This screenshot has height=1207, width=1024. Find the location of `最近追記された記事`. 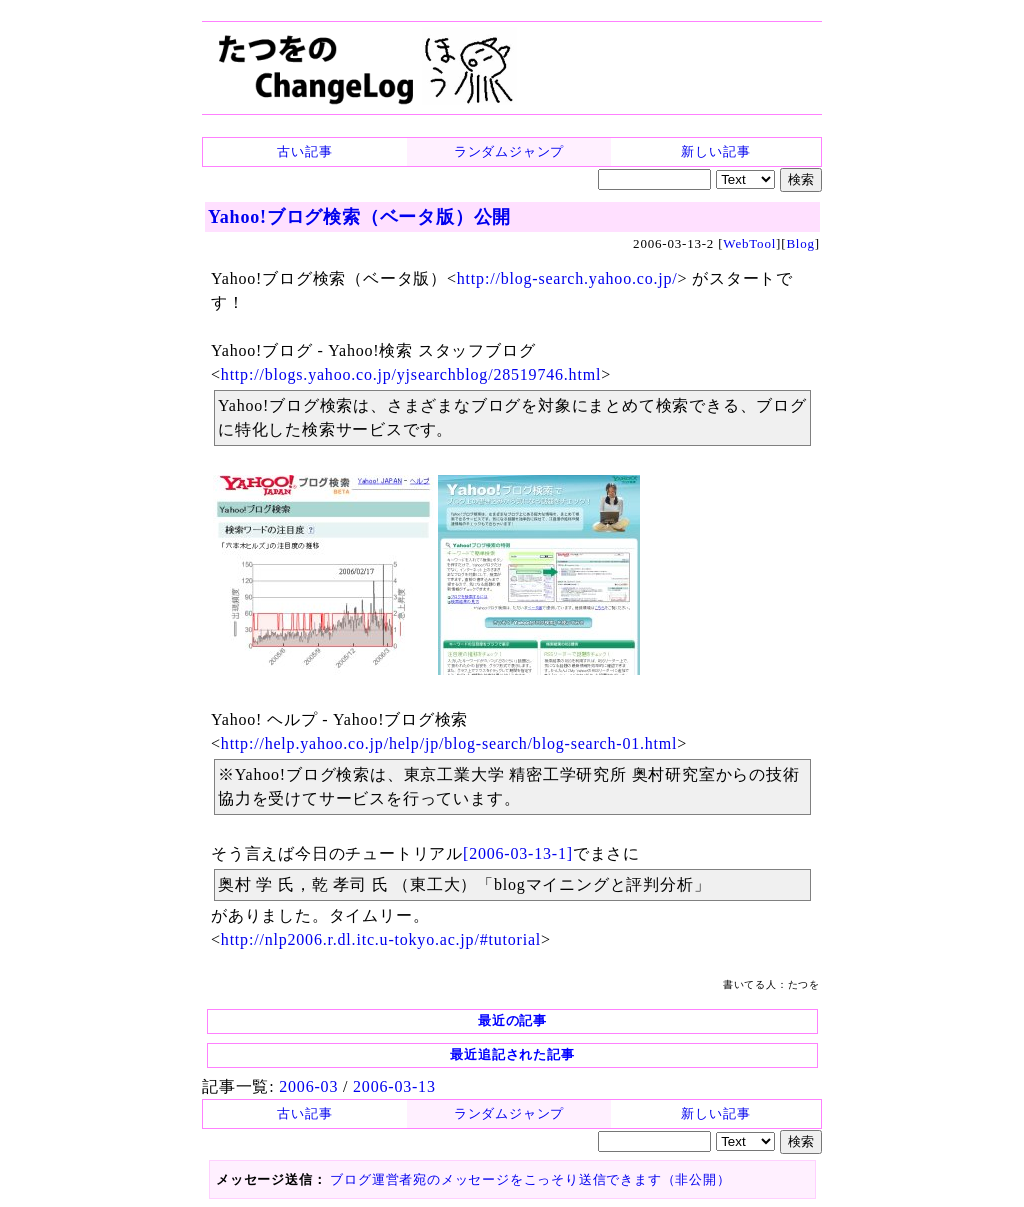

最近追記された記事 is located at coordinates (512, 1054).